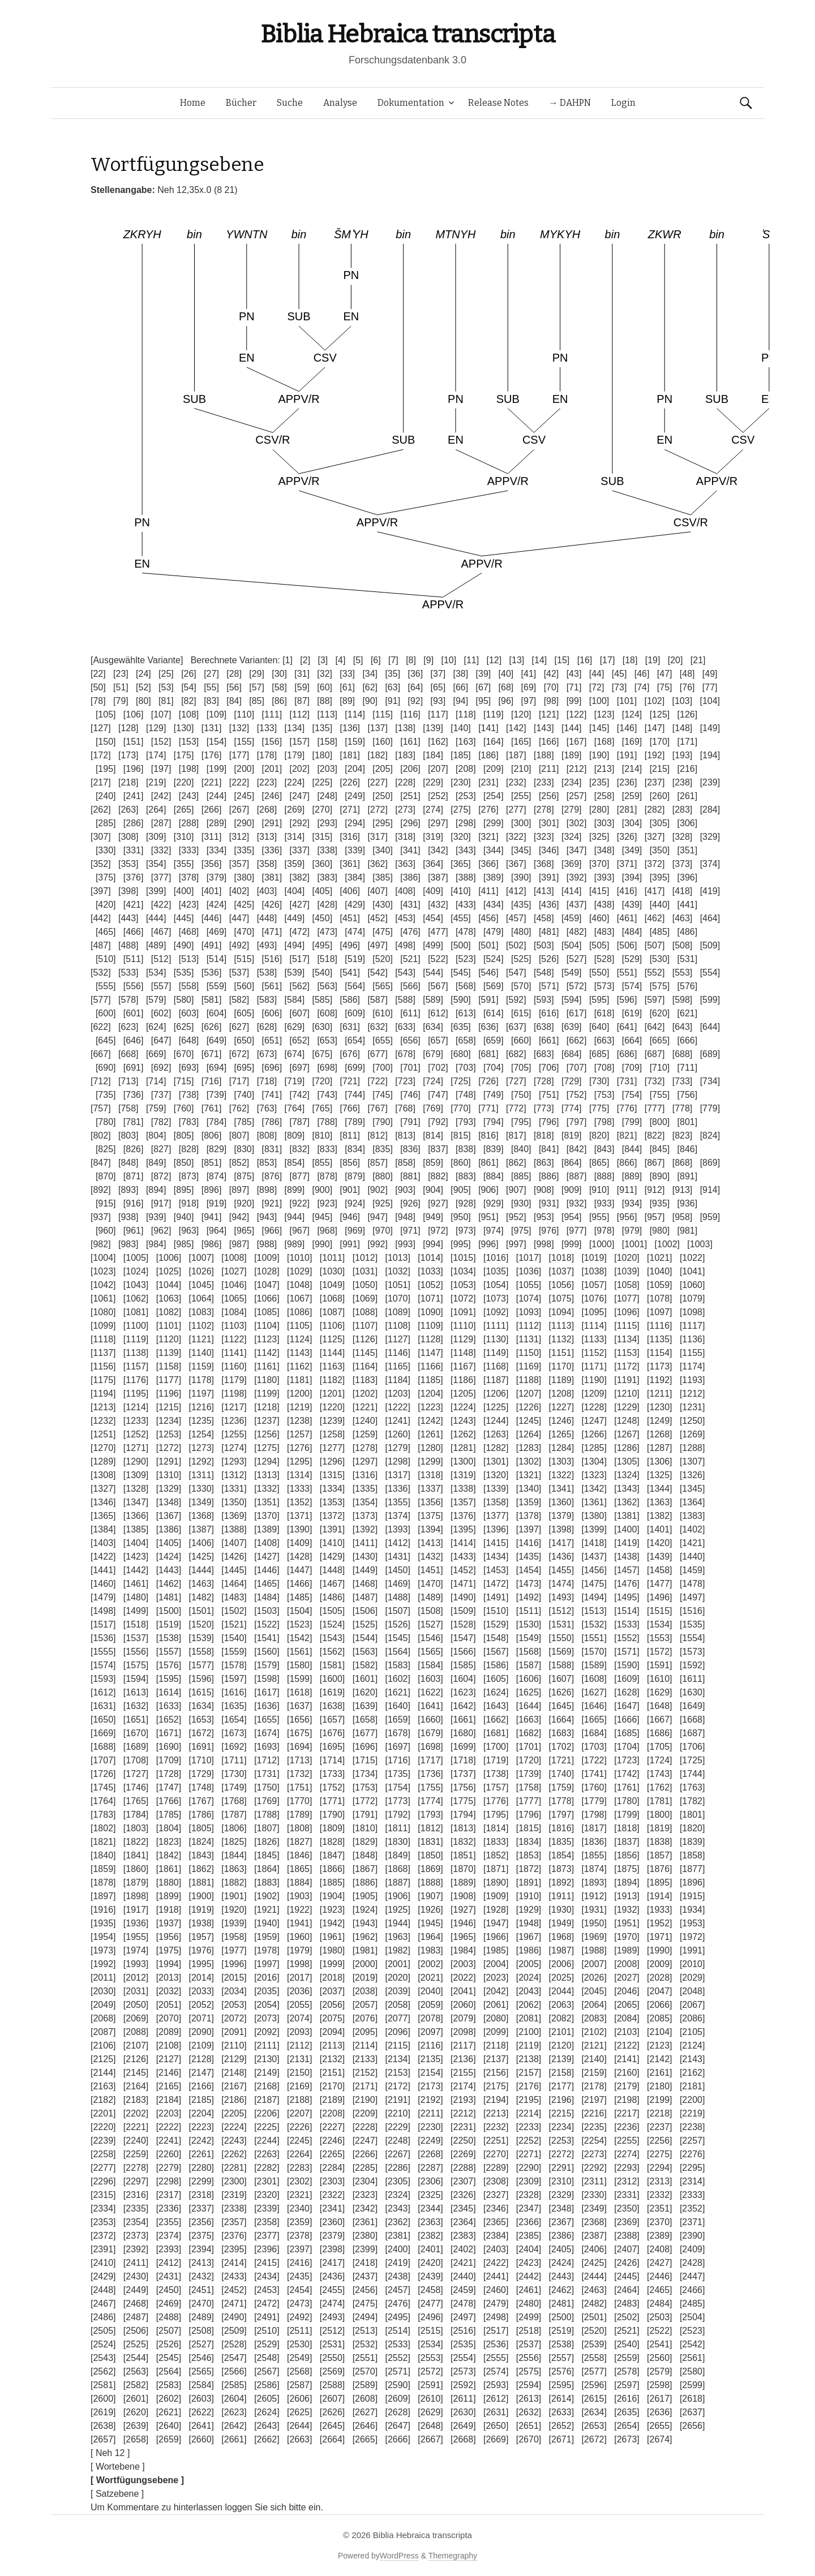  I want to click on [2168], so click(266, 2086).